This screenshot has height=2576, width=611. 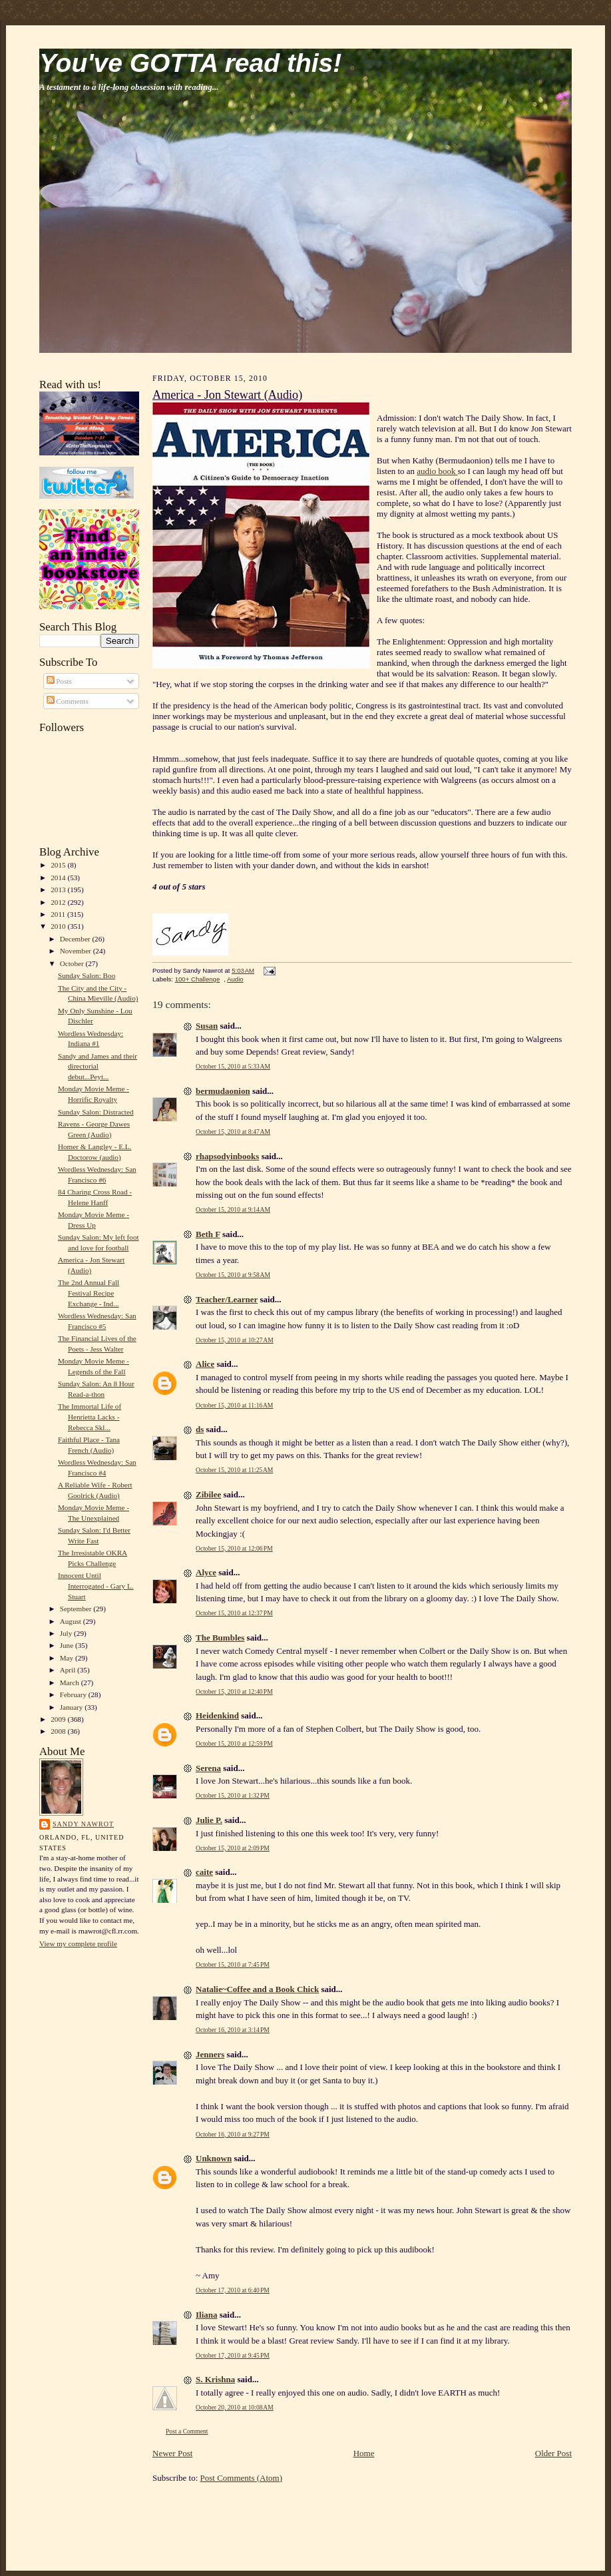 What do you see at coordinates (227, 394) in the screenshot?
I see `America - Jon Stewart (Audio)` at bounding box center [227, 394].